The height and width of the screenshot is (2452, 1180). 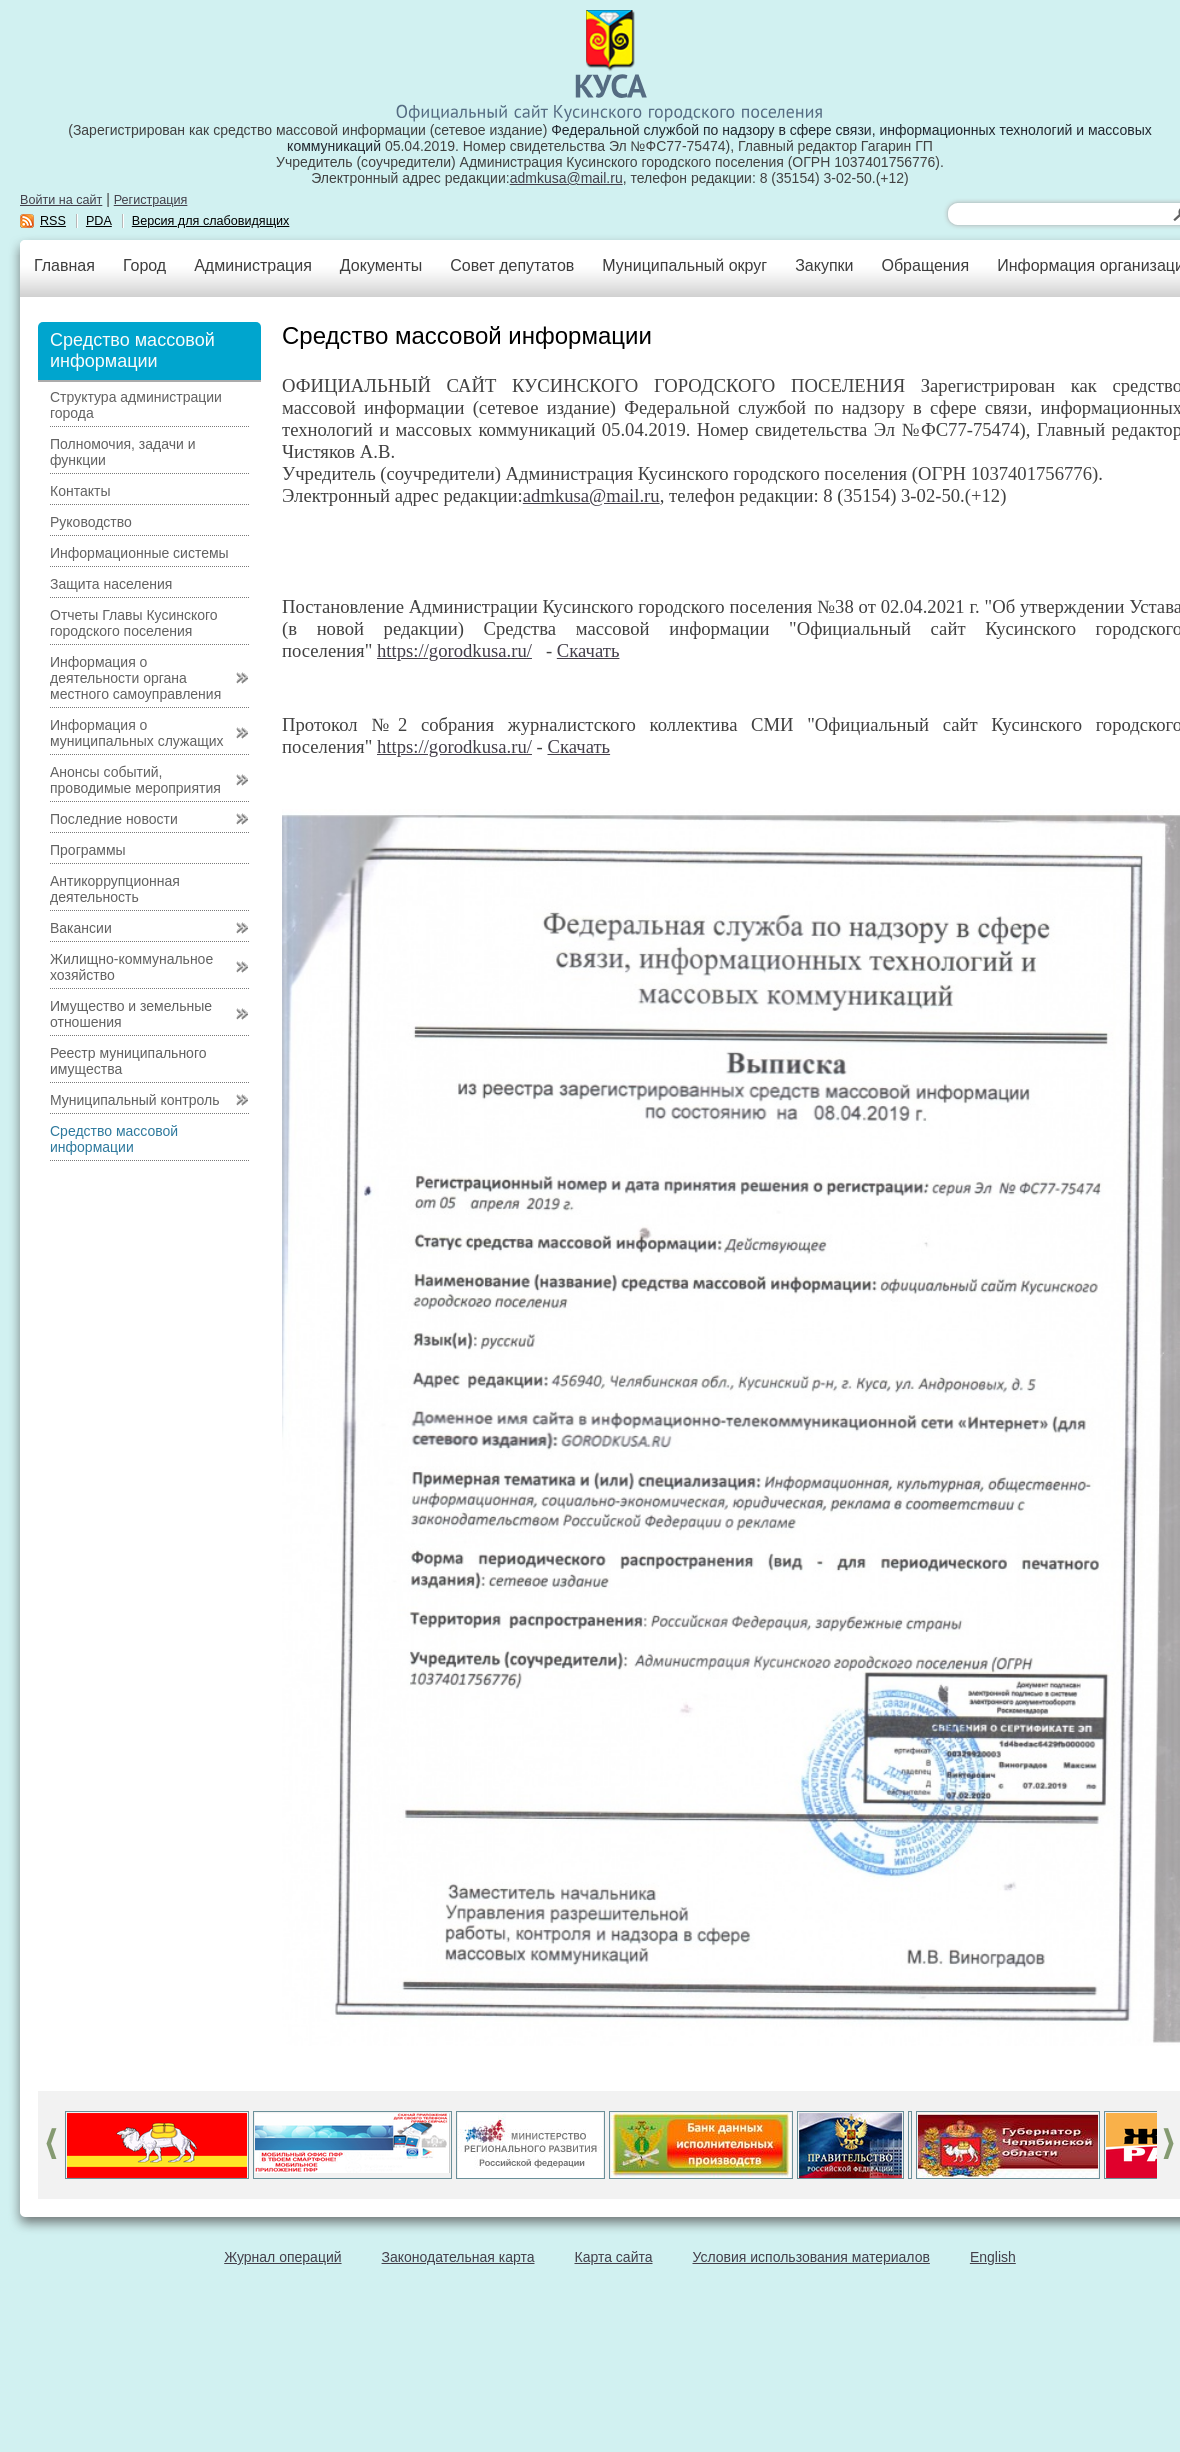 What do you see at coordinates (925, 265) in the screenshot?
I see `Обращения` at bounding box center [925, 265].